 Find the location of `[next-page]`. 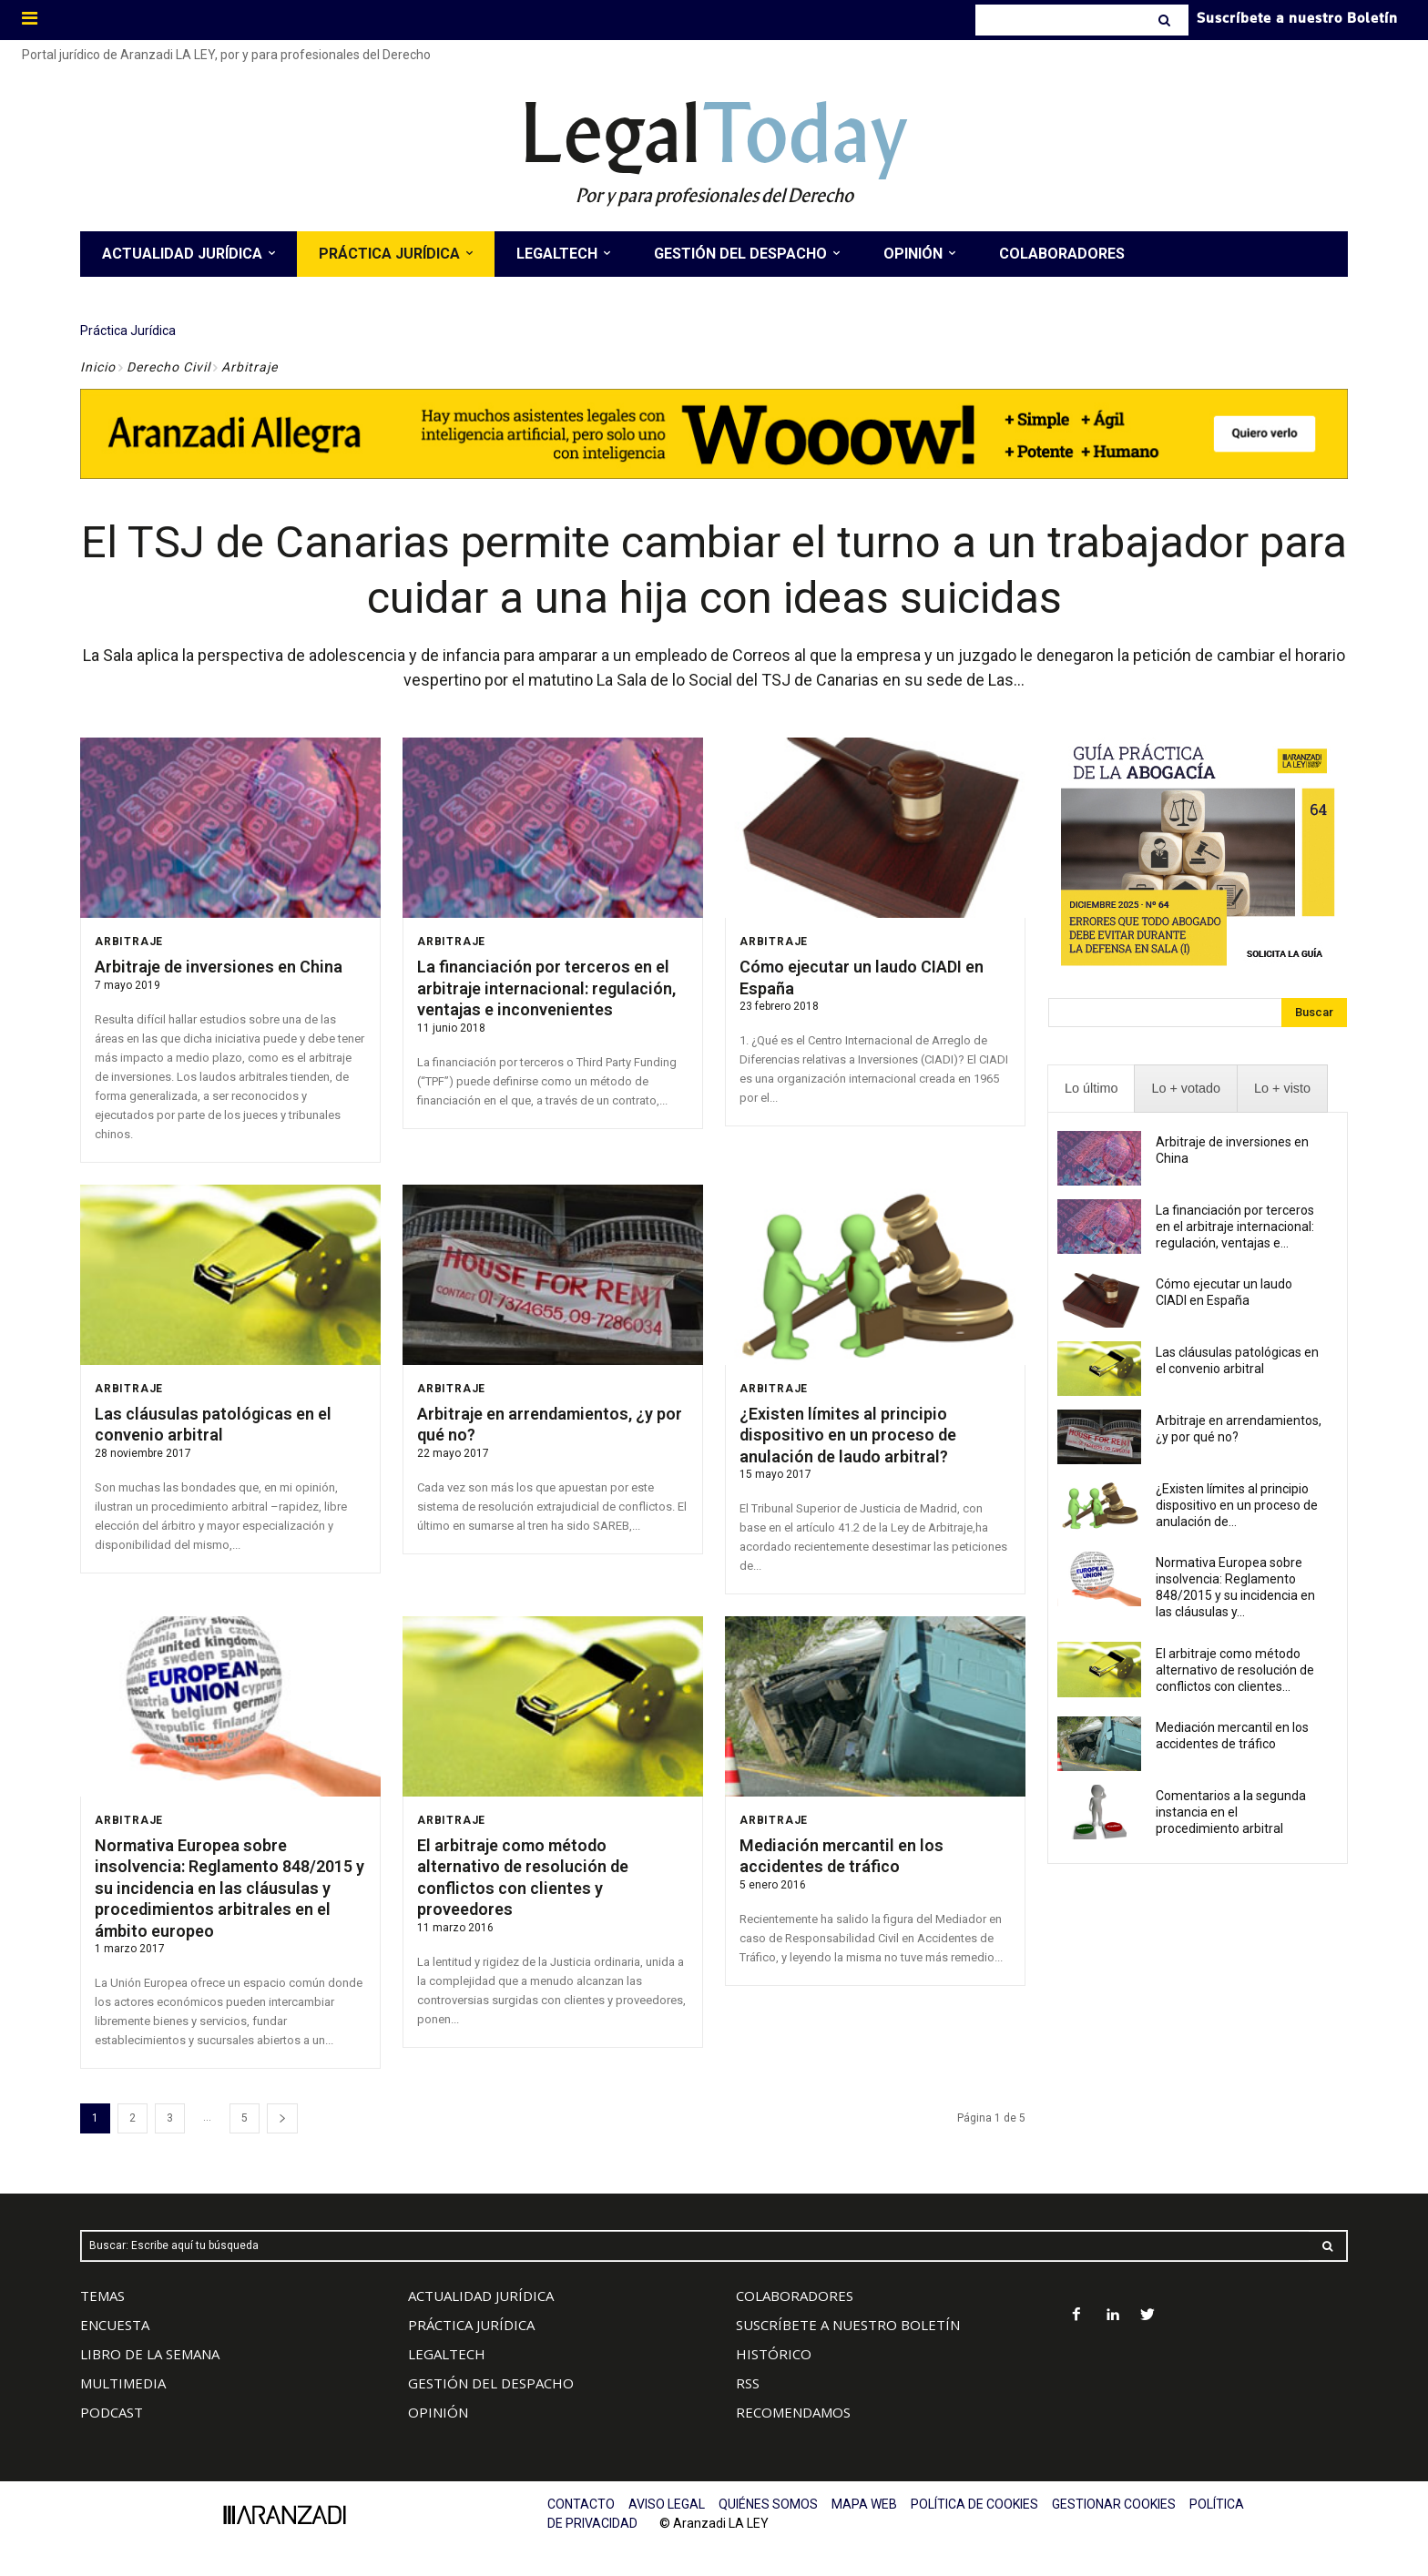

[next-page] is located at coordinates (282, 2118).